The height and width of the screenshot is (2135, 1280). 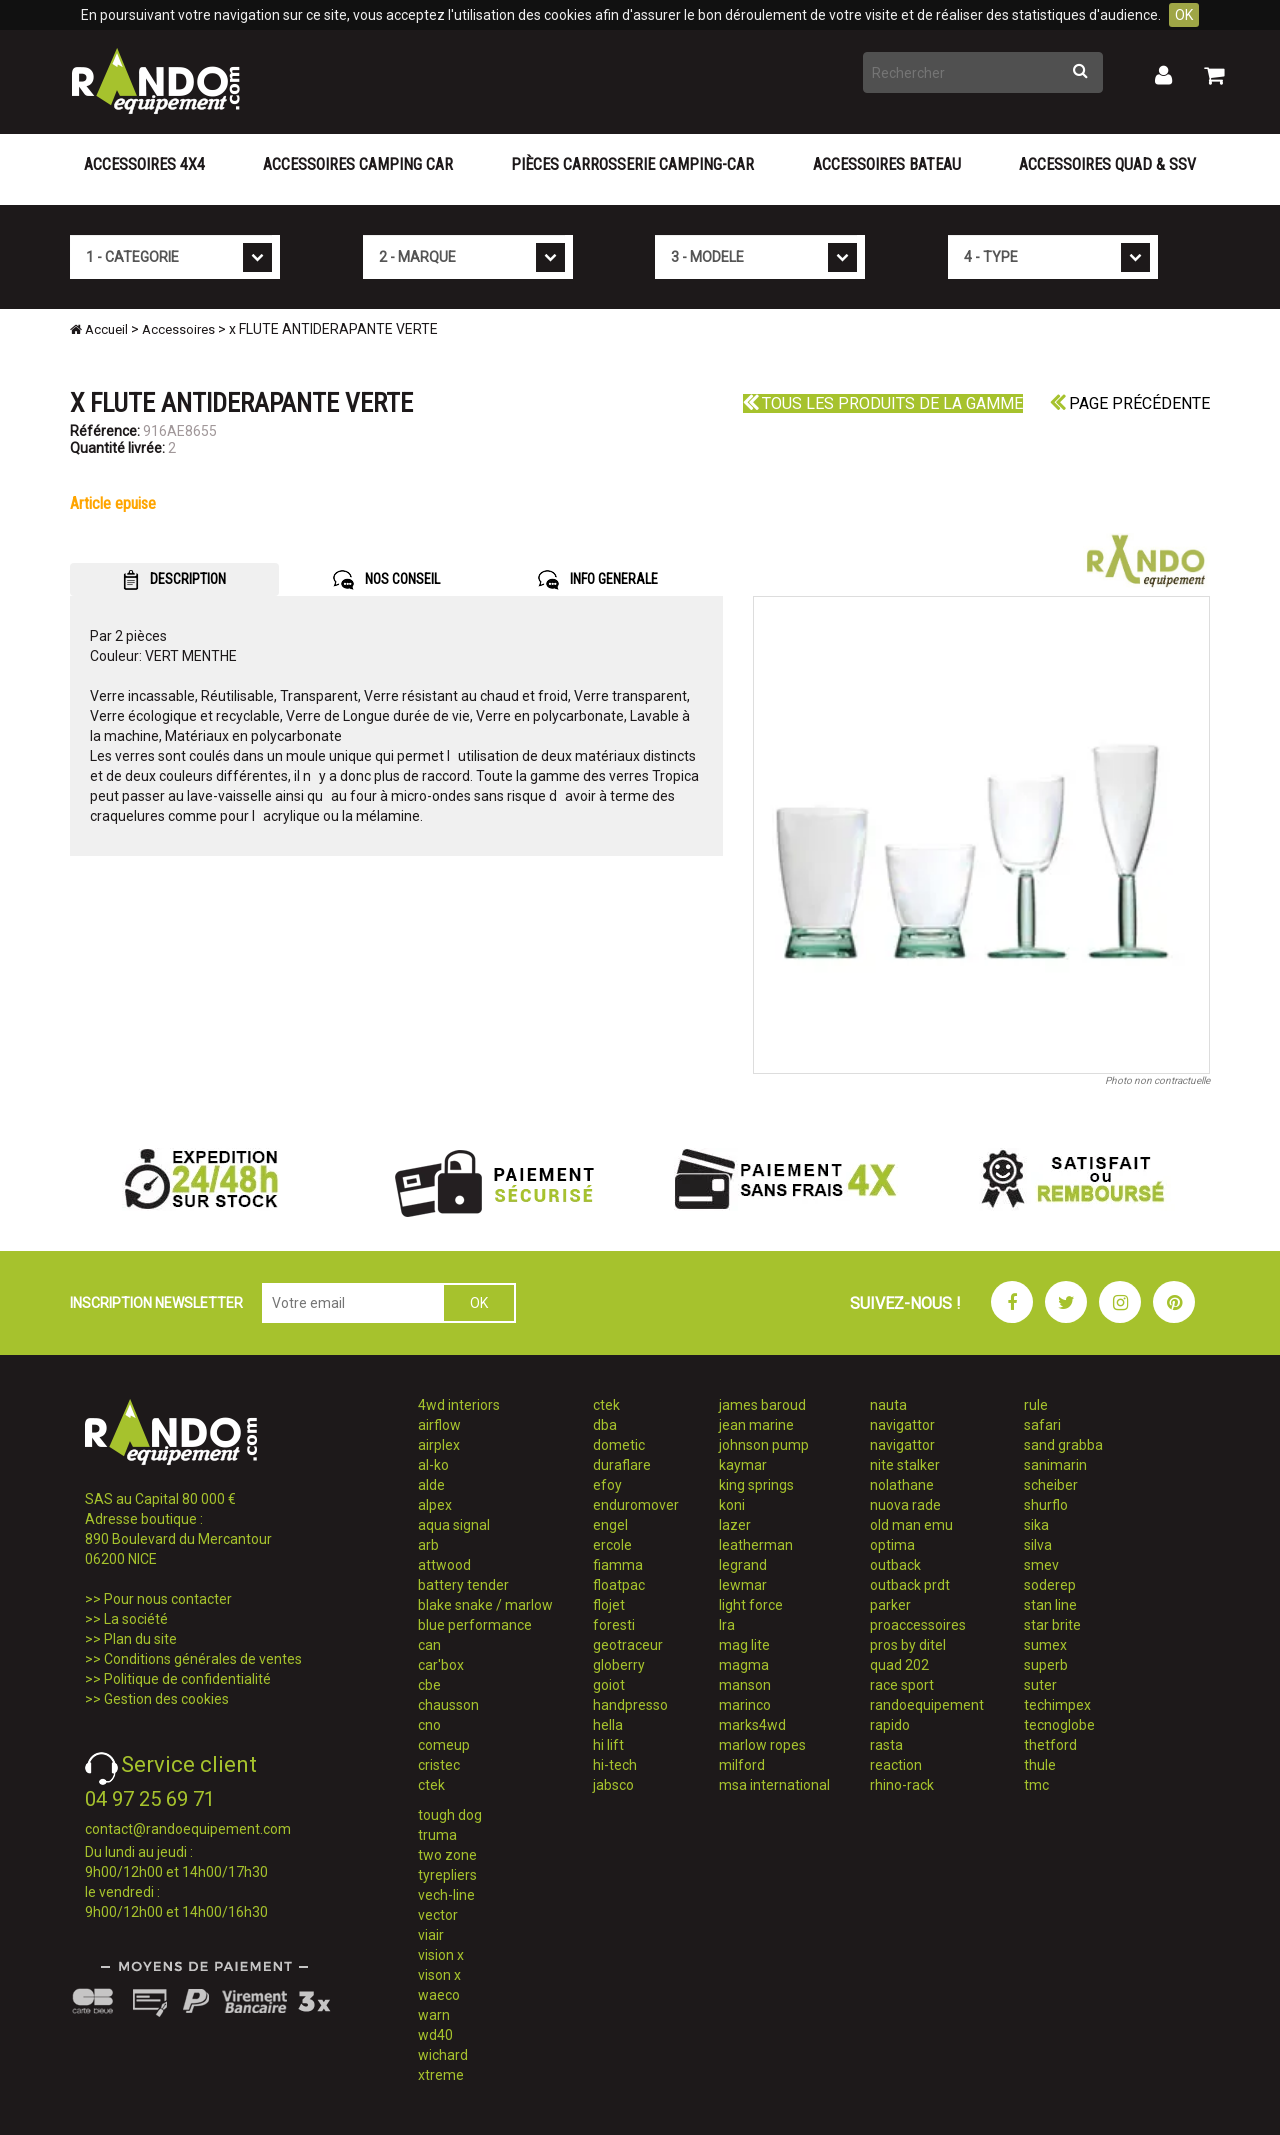 I want to click on La société, so click(x=136, y=1619).